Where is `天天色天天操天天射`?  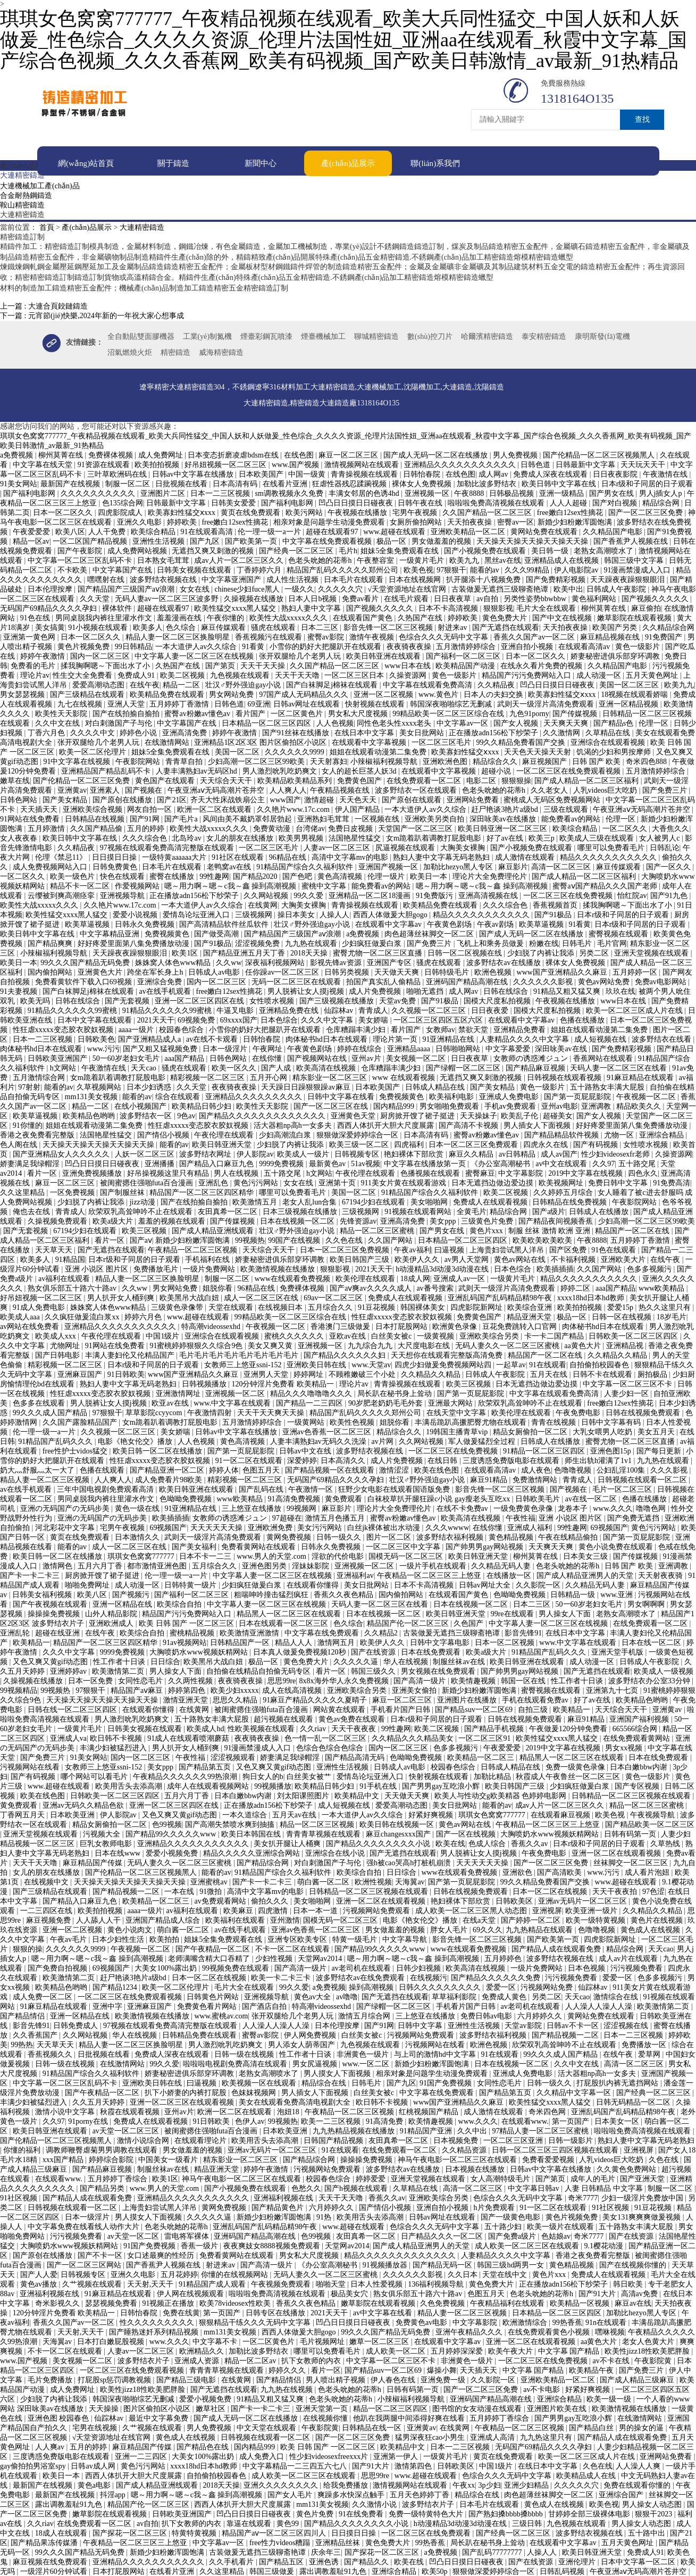 天天色天天操天天射 is located at coordinates (538, 751).